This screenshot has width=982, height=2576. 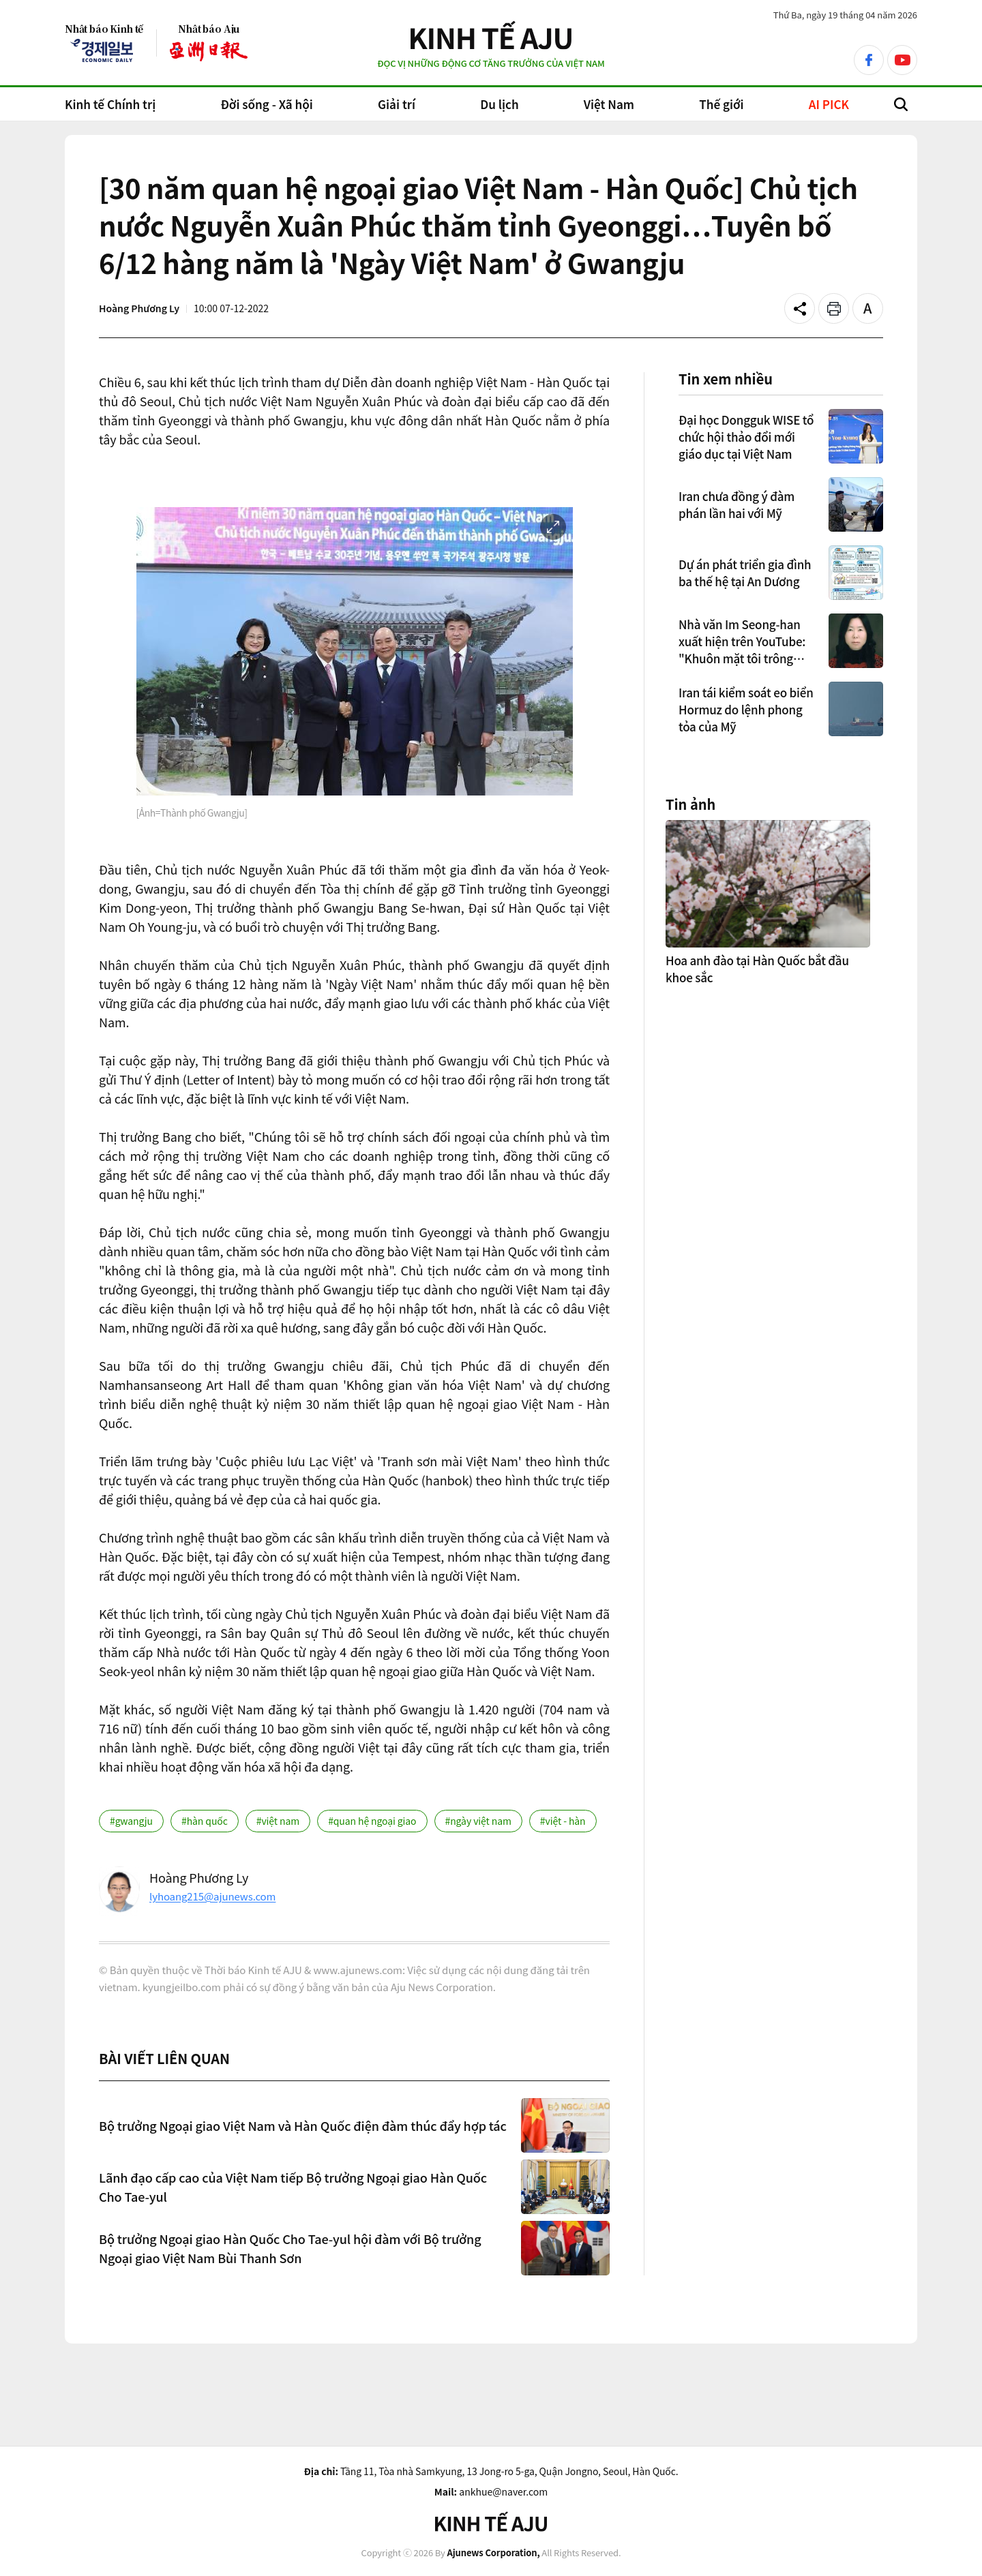 What do you see at coordinates (396, 103) in the screenshot?
I see `Giải trí` at bounding box center [396, 103].